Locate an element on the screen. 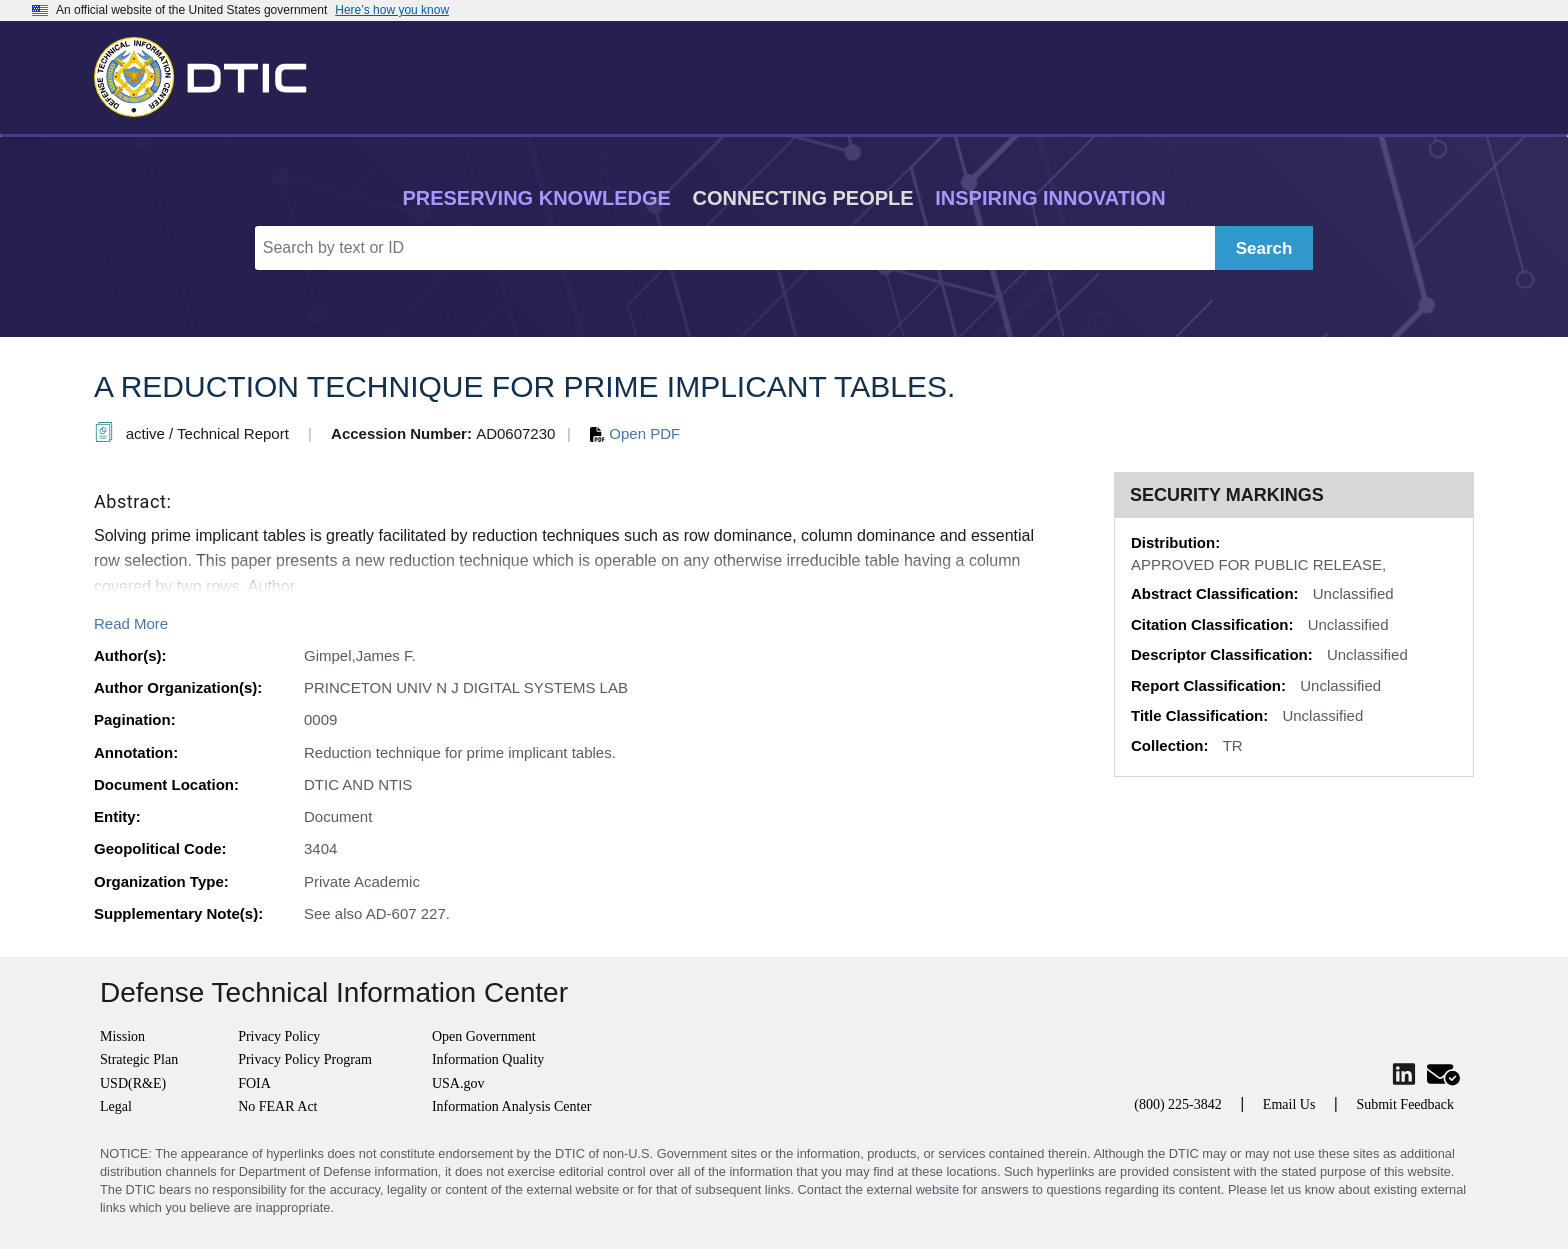 Image resolution: width=1568 pixels, height=1257 pixels. USA.gov is located at coordinates (458, 1083).